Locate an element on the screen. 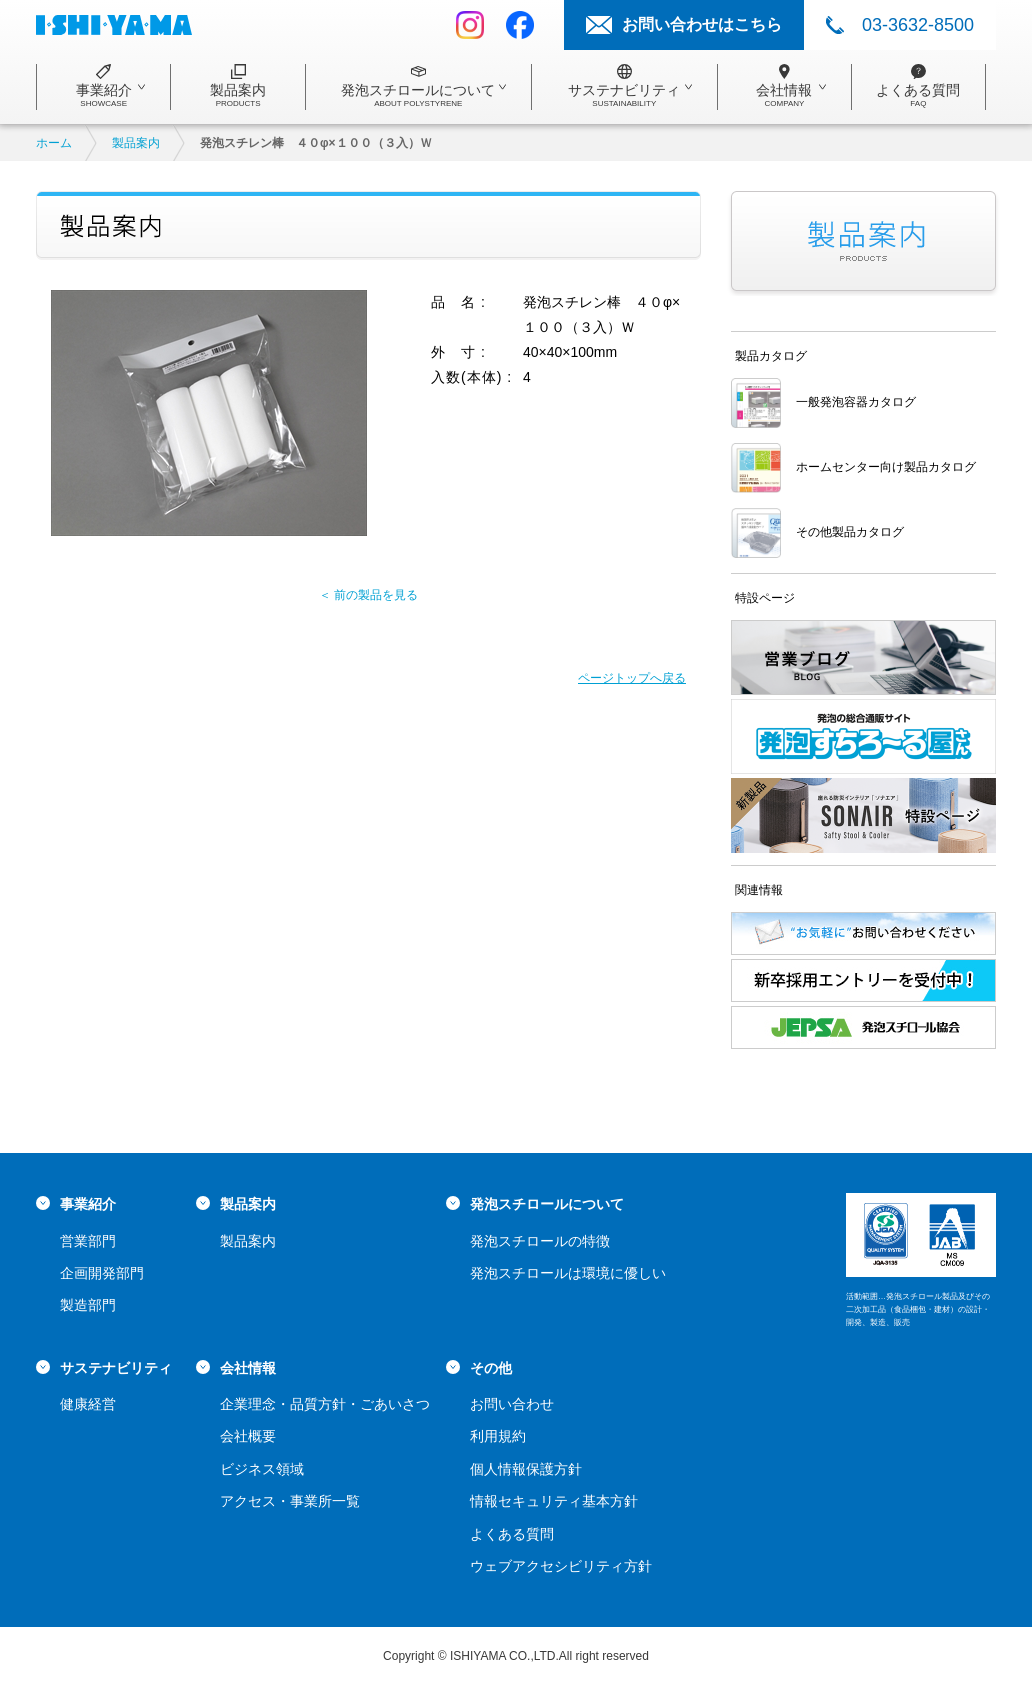 The width and height of the screenshot is (1032, 1687). お問い合わせはこちら is located at coordinates (702, 24).